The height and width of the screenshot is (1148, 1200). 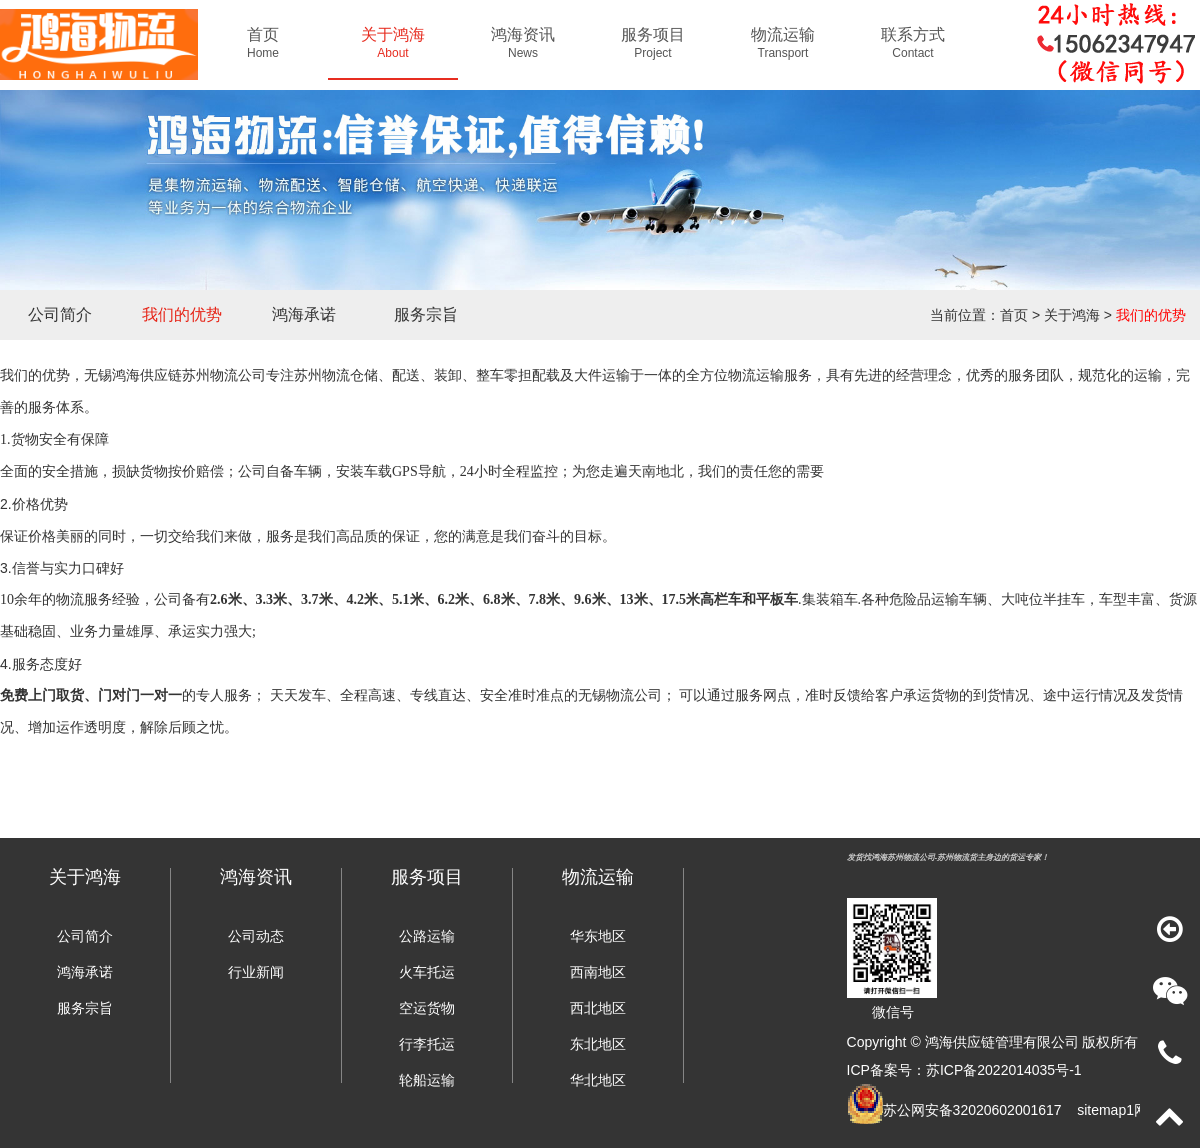 What do you see at coordinates (427, 1008) in the screenshot?
I see `空运货物` at bounding box center [427, 1008].